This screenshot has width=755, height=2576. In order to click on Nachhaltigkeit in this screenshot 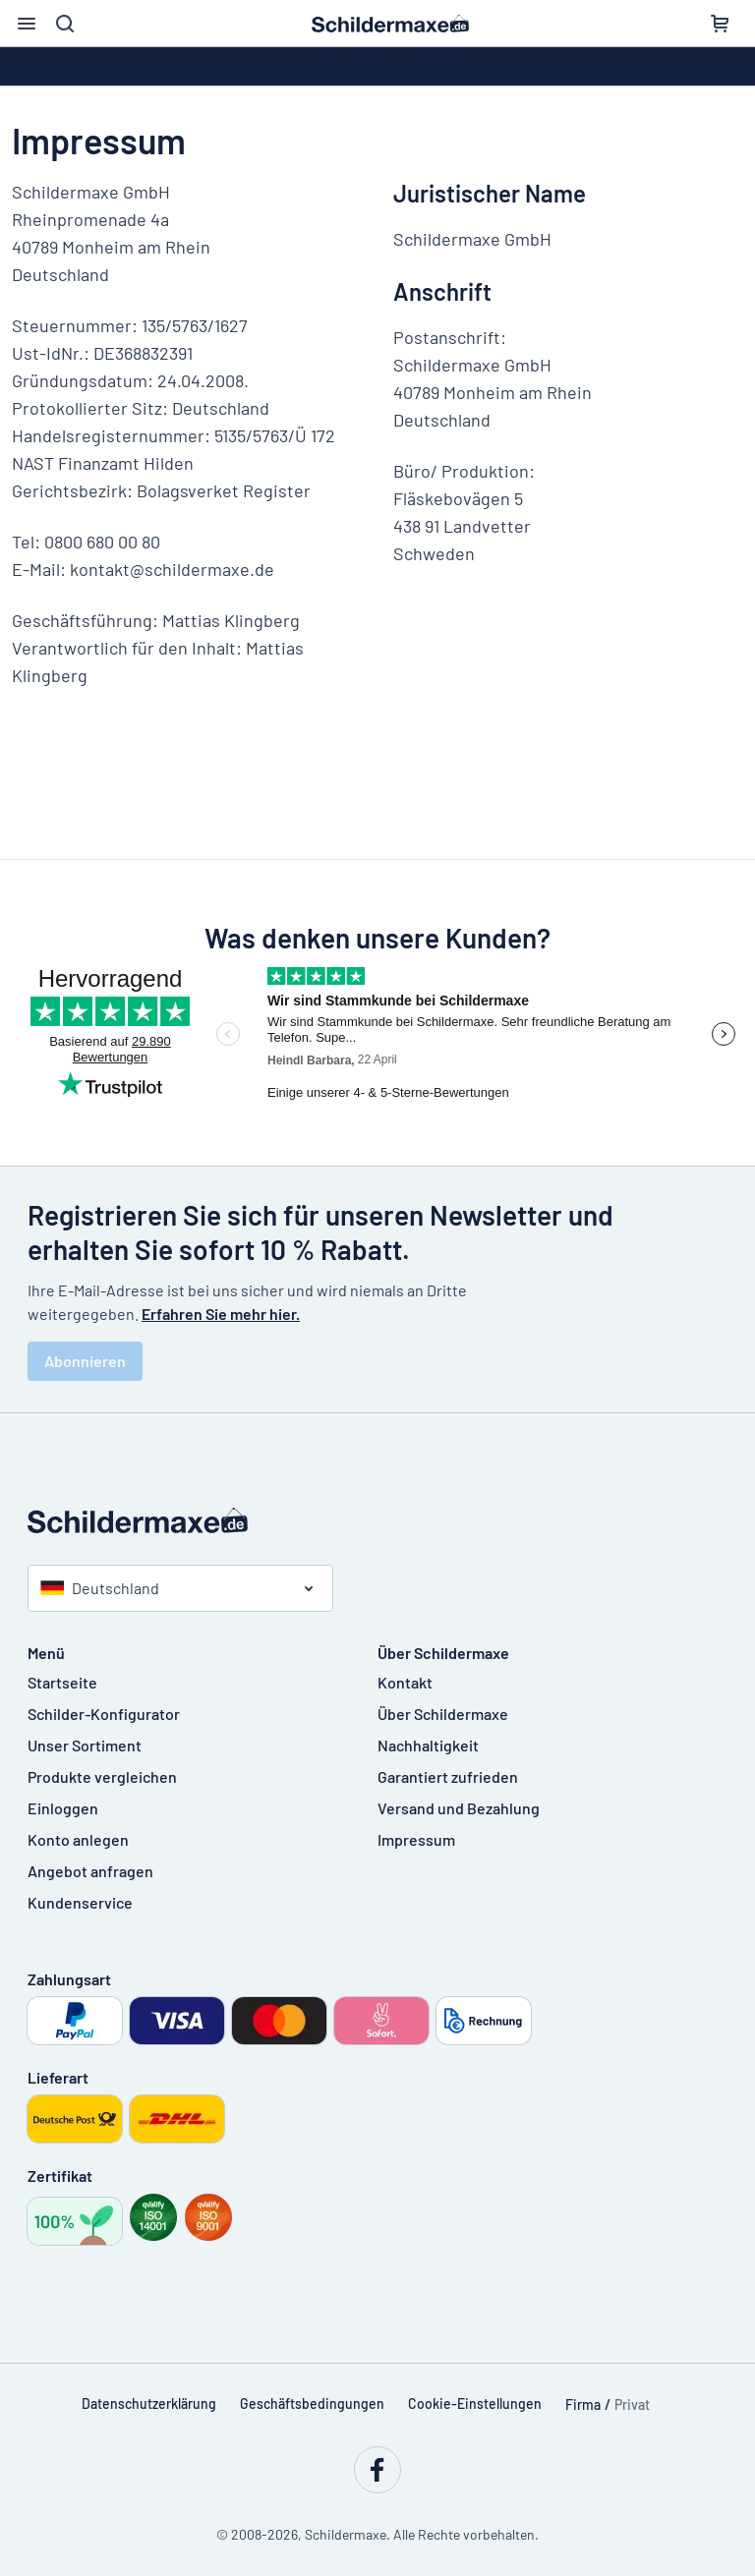, I will do `click(428, 1745)`.